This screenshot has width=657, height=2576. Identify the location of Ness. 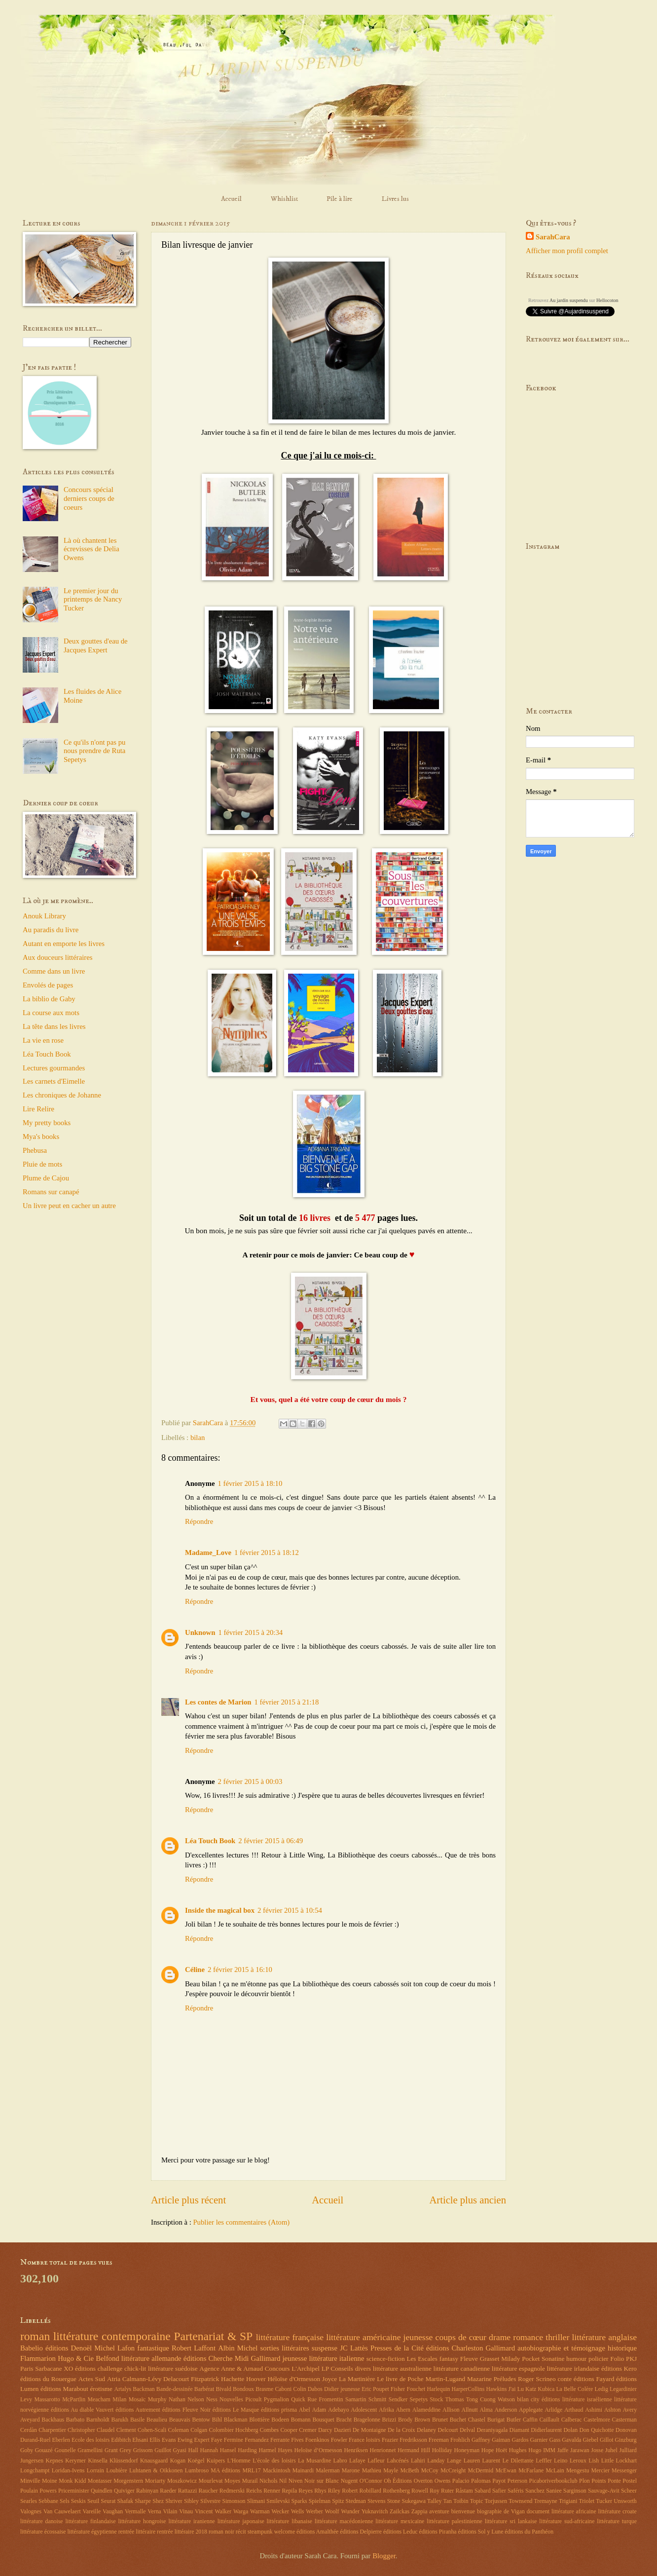
(212, 2399).